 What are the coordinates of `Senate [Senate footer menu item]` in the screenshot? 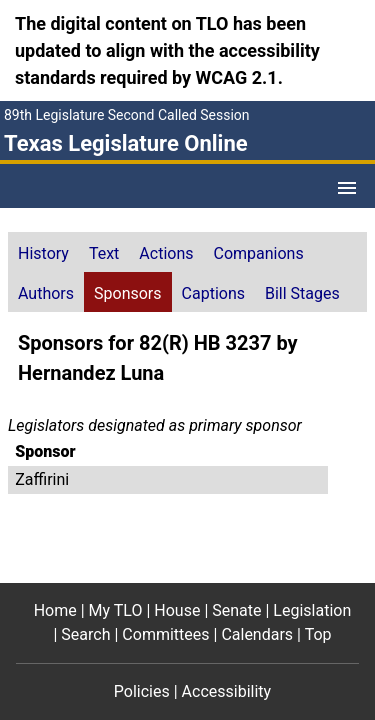 It's located at (236, 610).